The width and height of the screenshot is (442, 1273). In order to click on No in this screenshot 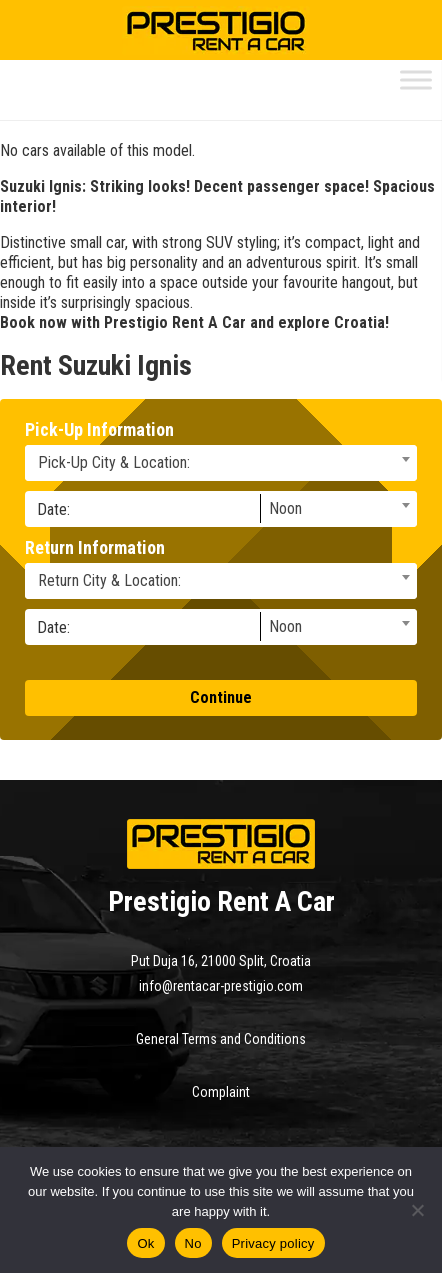, I will do `click(193, 1243)`.